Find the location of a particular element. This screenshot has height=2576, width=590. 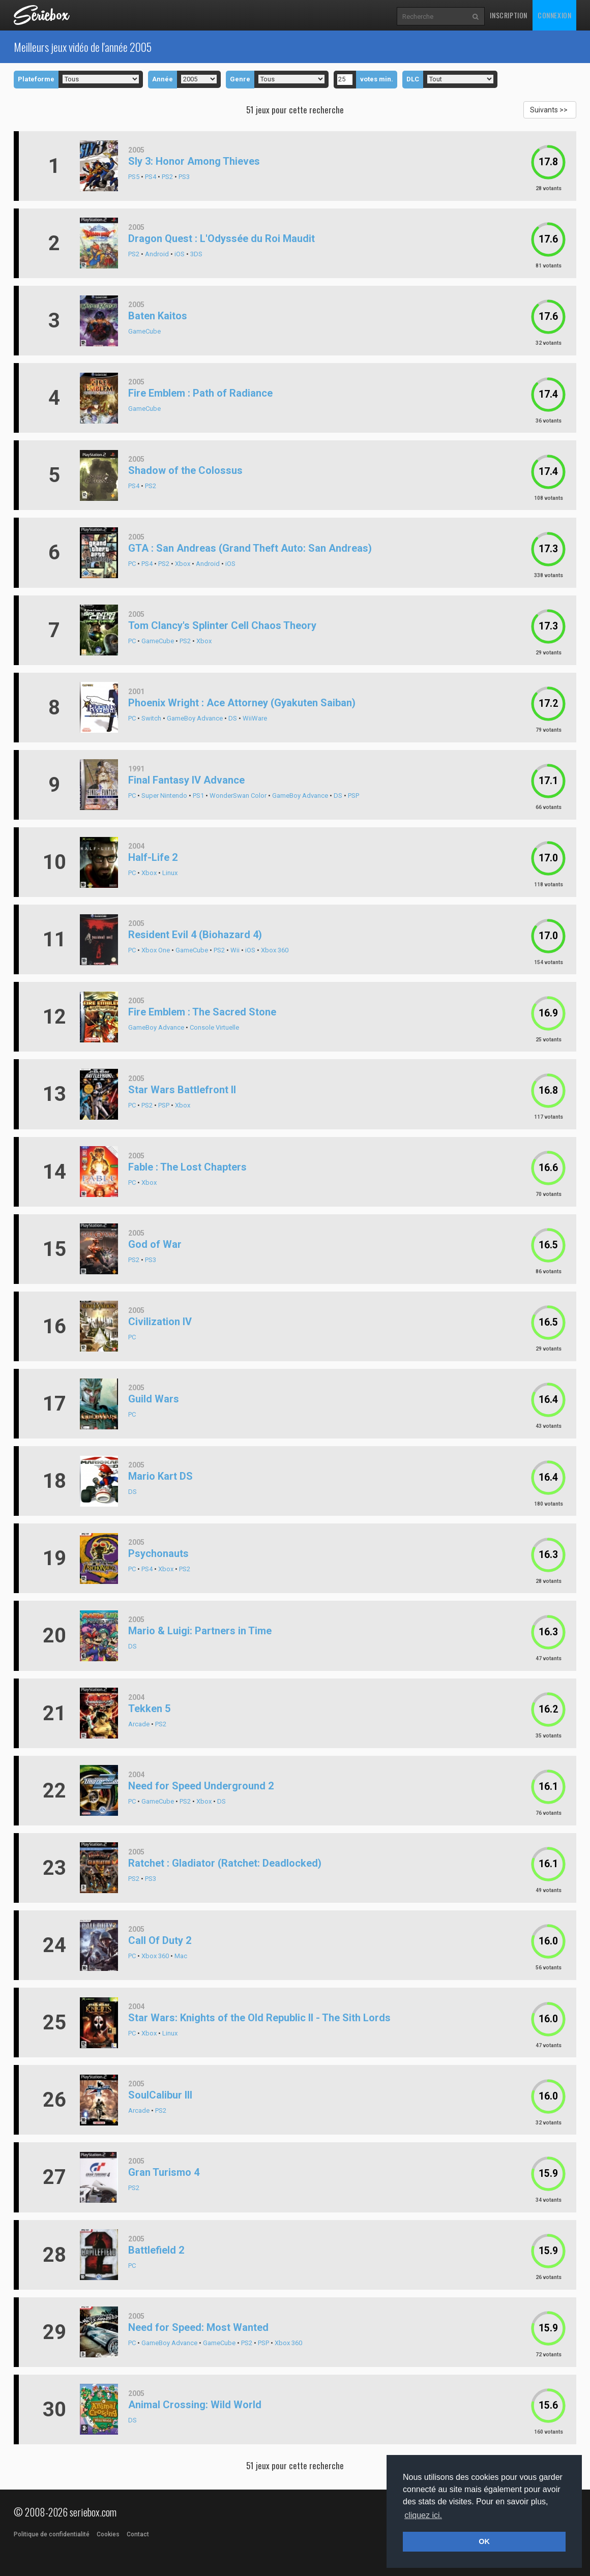

Cookies is located at coordinates (108, 2534).